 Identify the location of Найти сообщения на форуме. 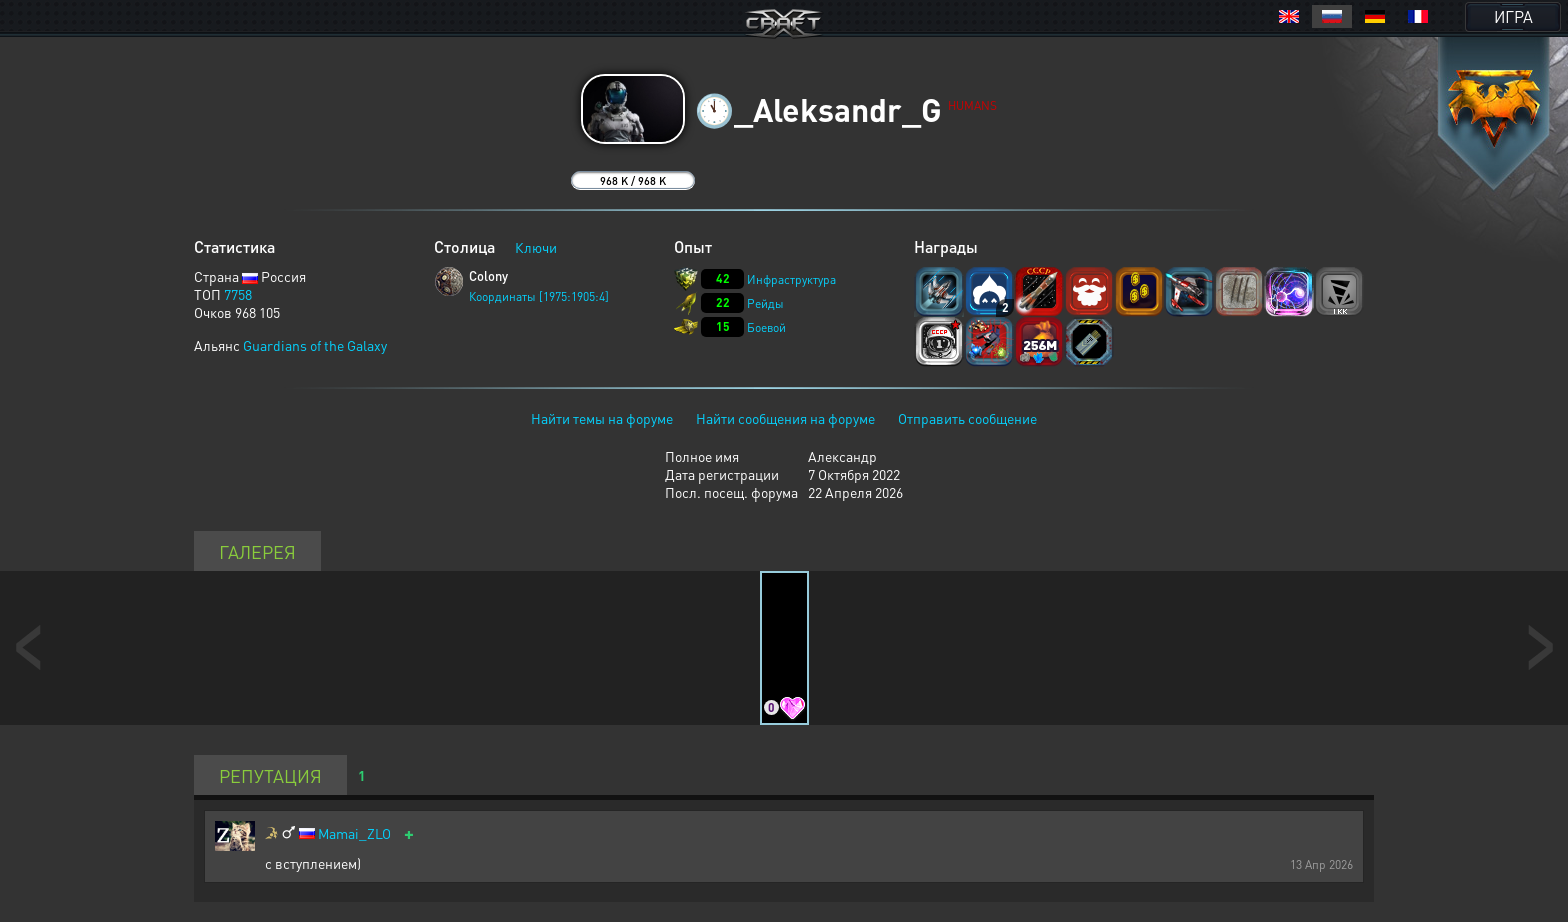
(785, 418).